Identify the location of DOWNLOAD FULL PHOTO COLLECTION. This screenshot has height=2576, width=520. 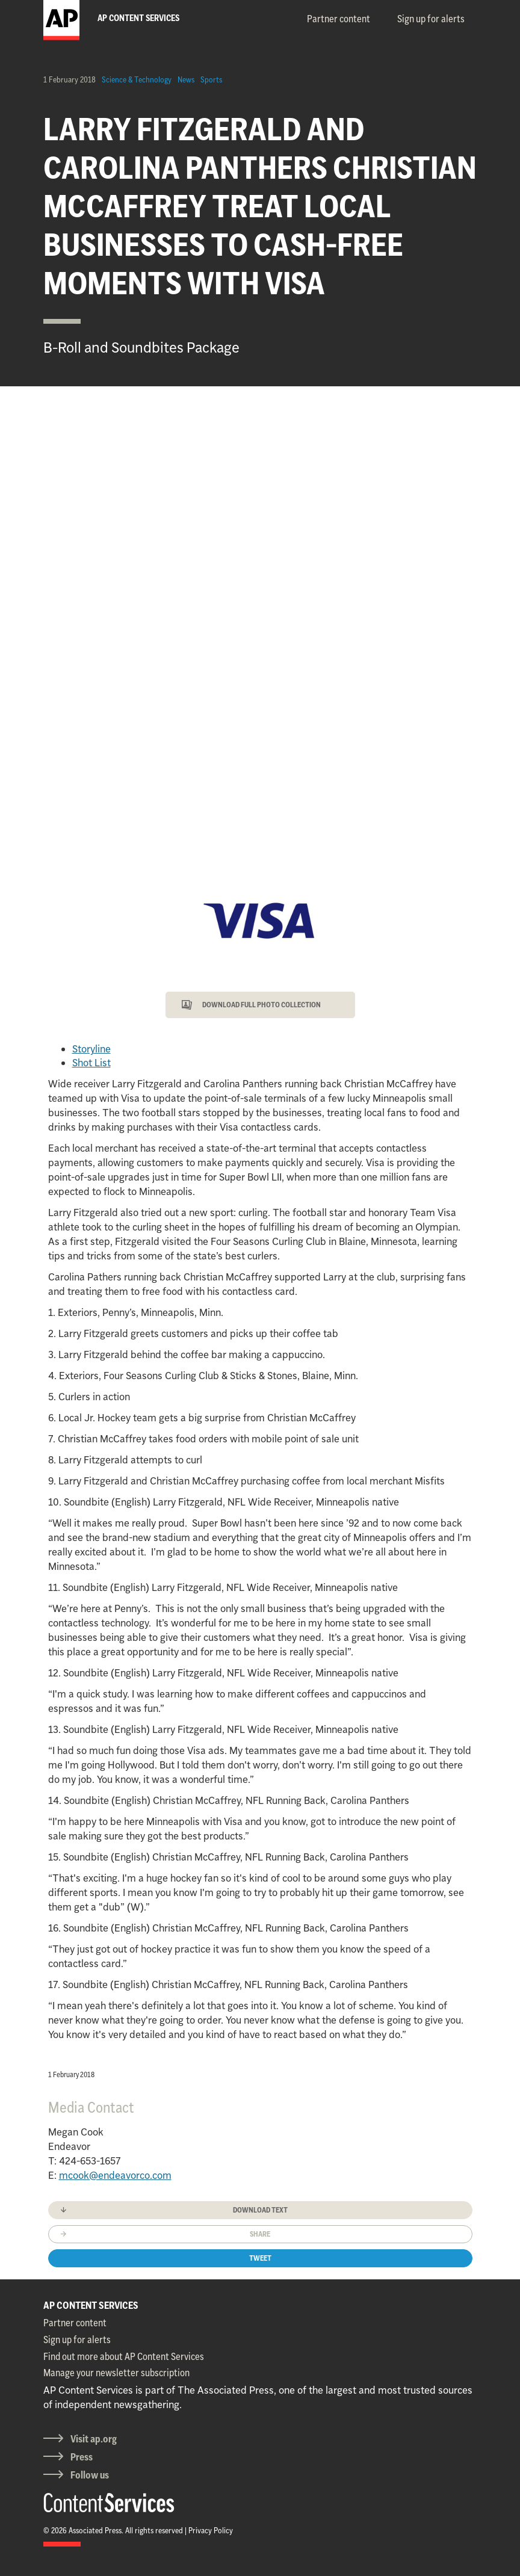
(261, 1004).